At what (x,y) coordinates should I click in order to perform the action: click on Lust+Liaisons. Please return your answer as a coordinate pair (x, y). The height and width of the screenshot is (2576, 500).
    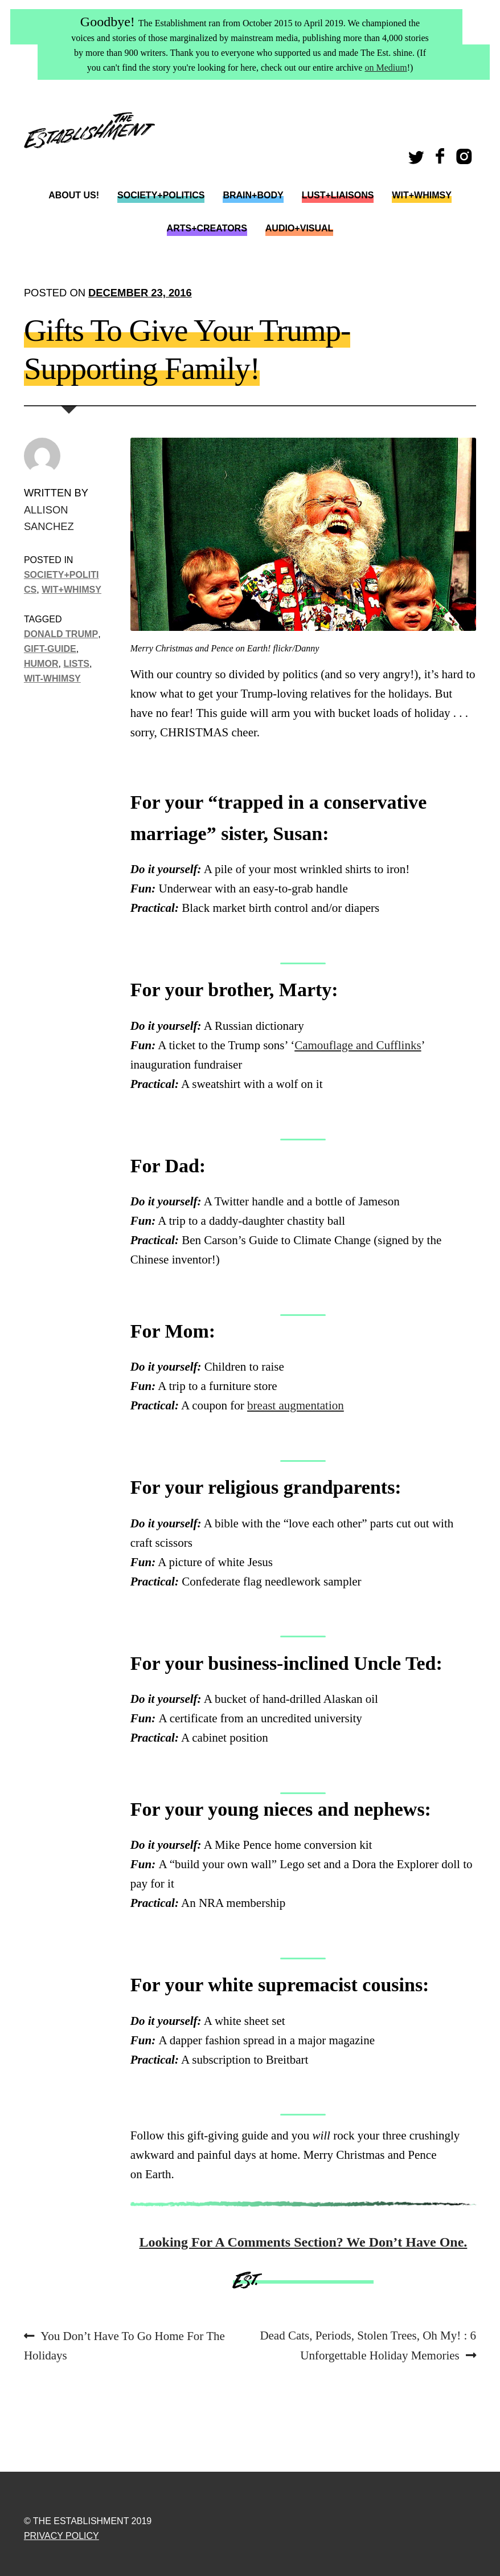
    Looking at the image, I should click on (338, 195).